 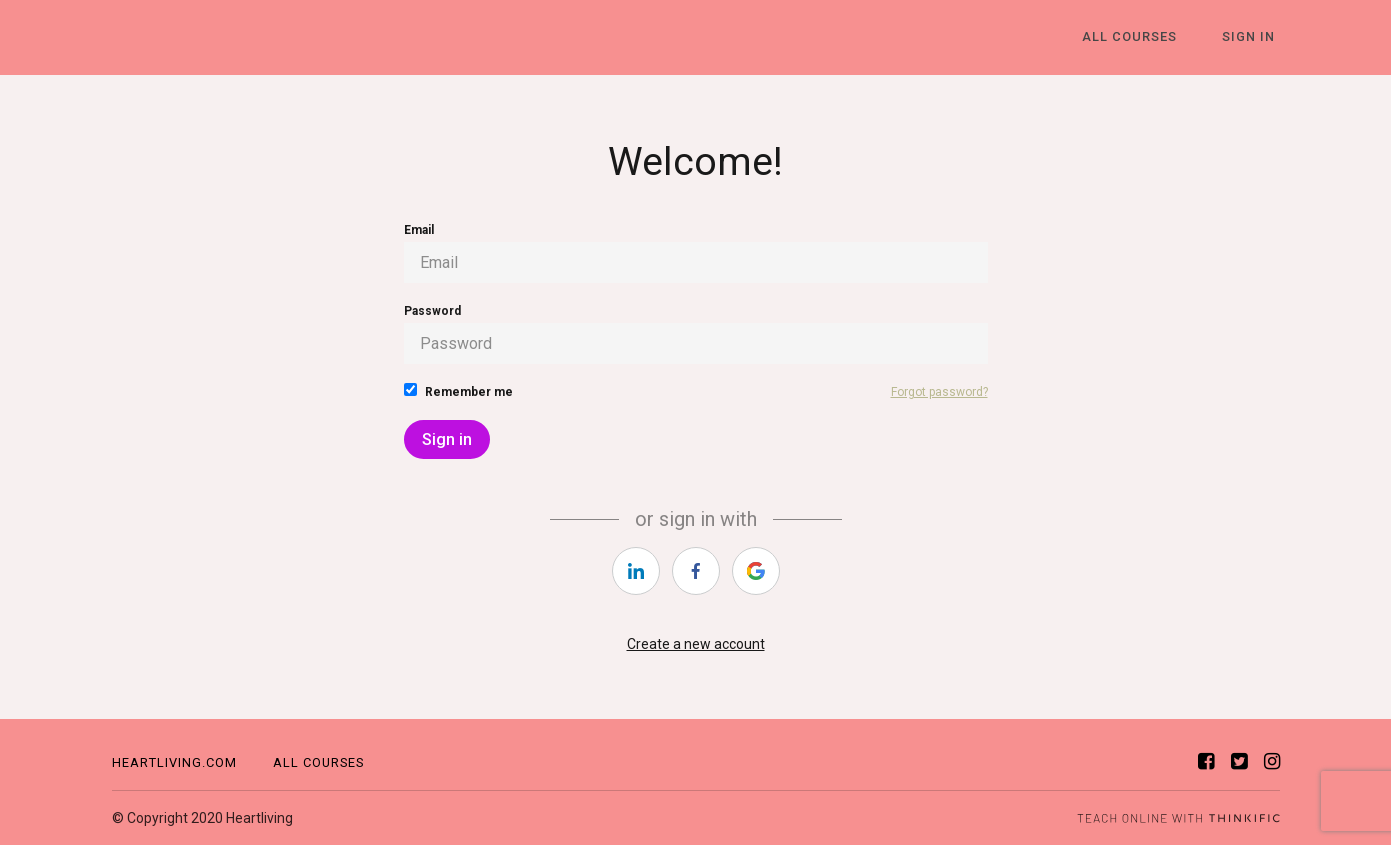 What do you see at coordinates (1143, 37) in the screenshot?
I see `All Courses` at bounding box center [1143, 37].